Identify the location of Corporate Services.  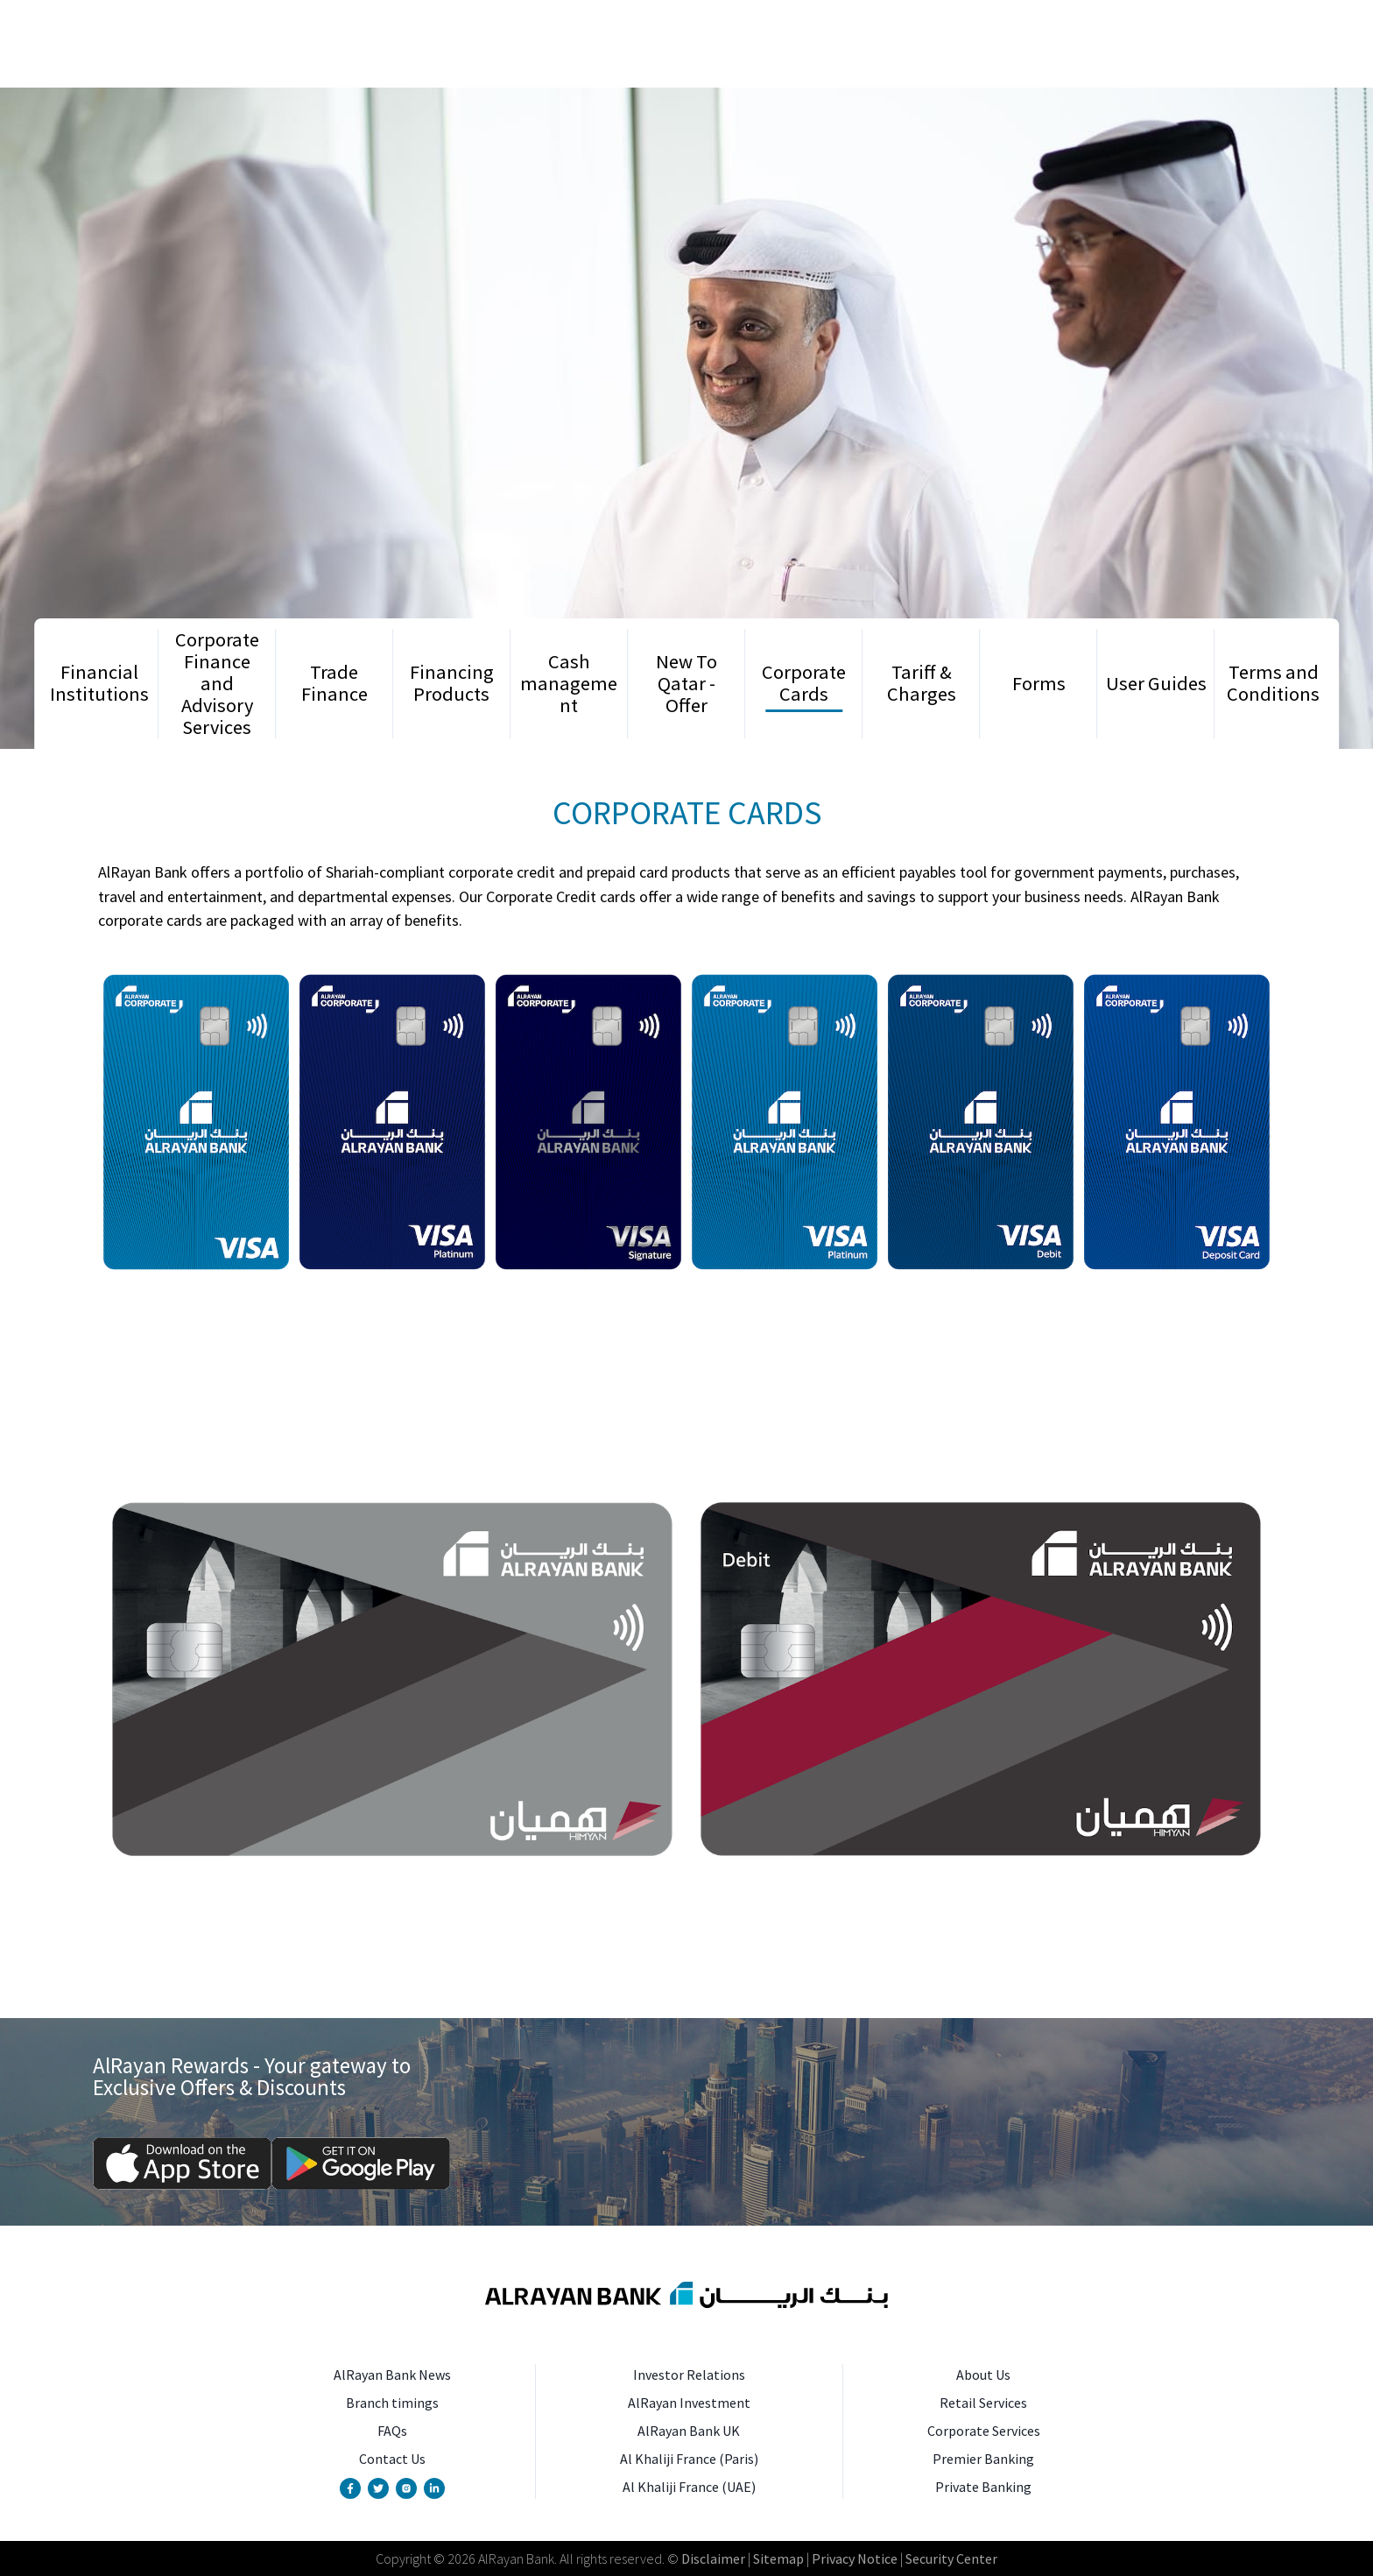
(983, 2430).